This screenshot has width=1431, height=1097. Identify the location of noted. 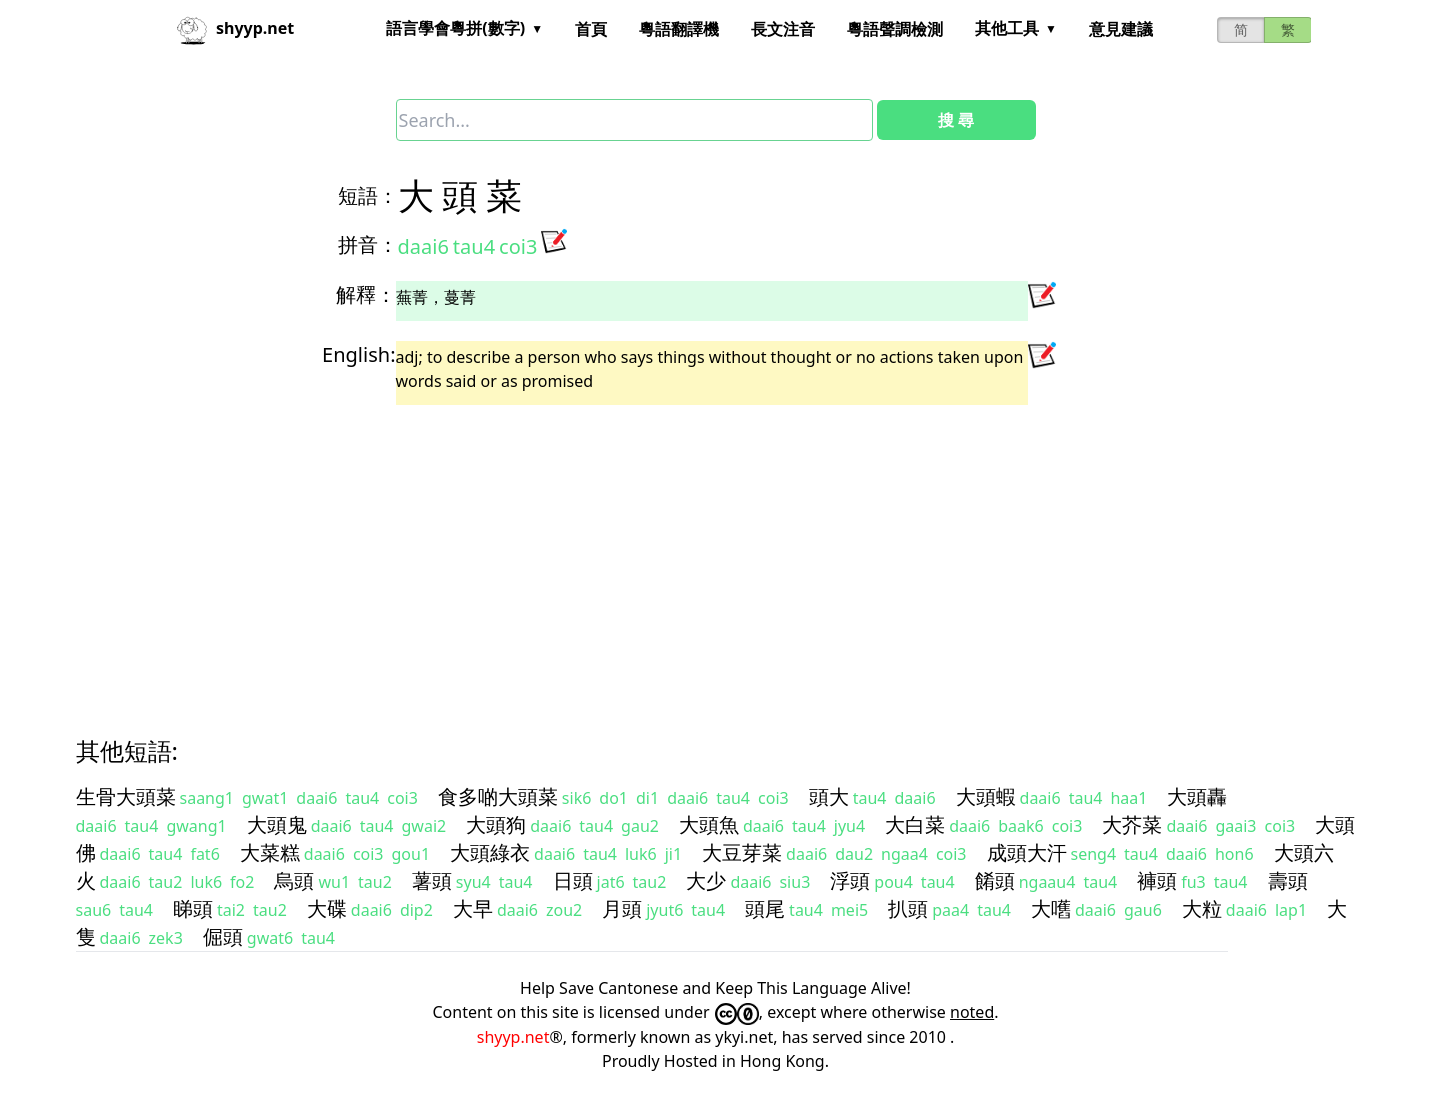
(972, 1012).